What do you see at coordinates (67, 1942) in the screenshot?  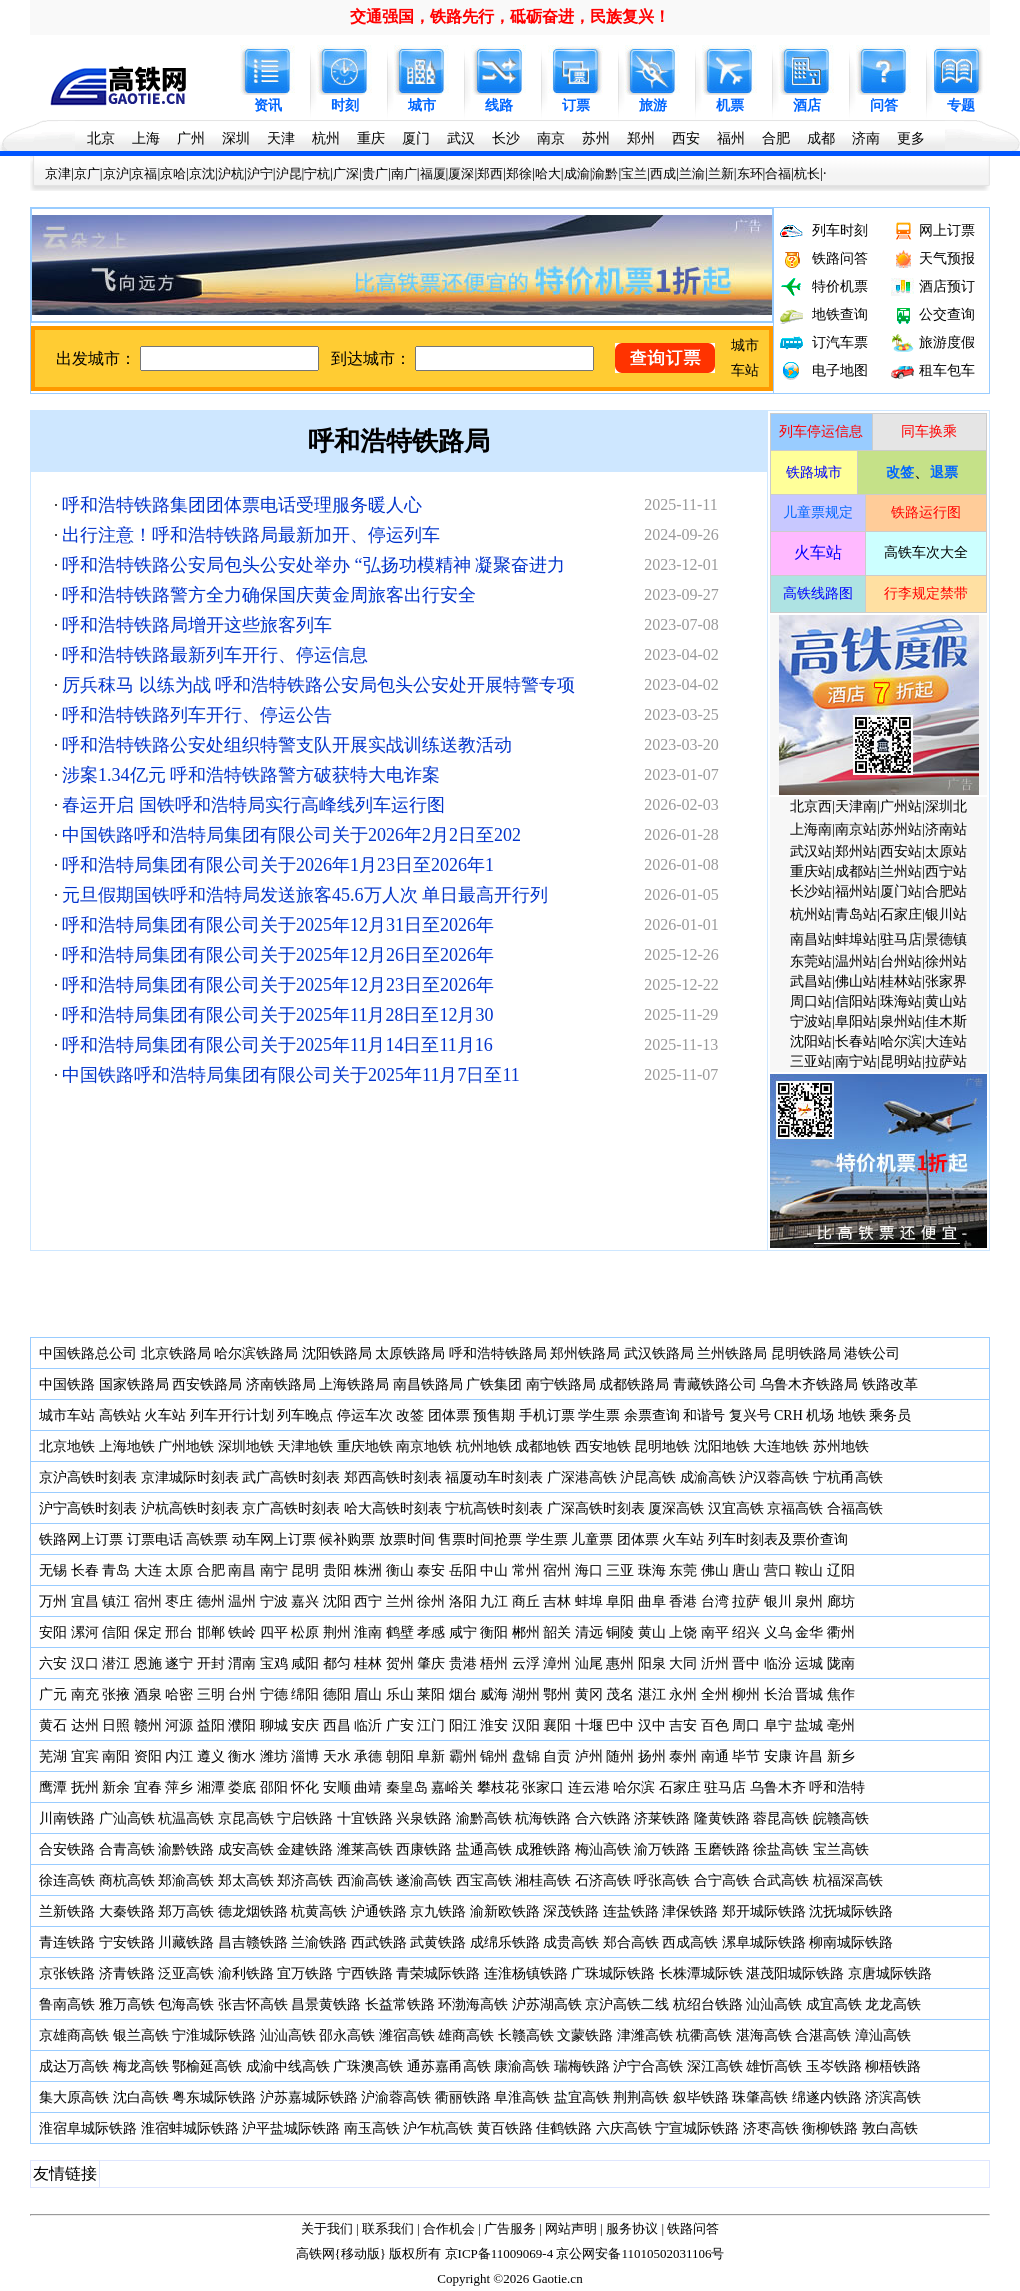 I see `青连铁路` at bounding box center [67, 1942].